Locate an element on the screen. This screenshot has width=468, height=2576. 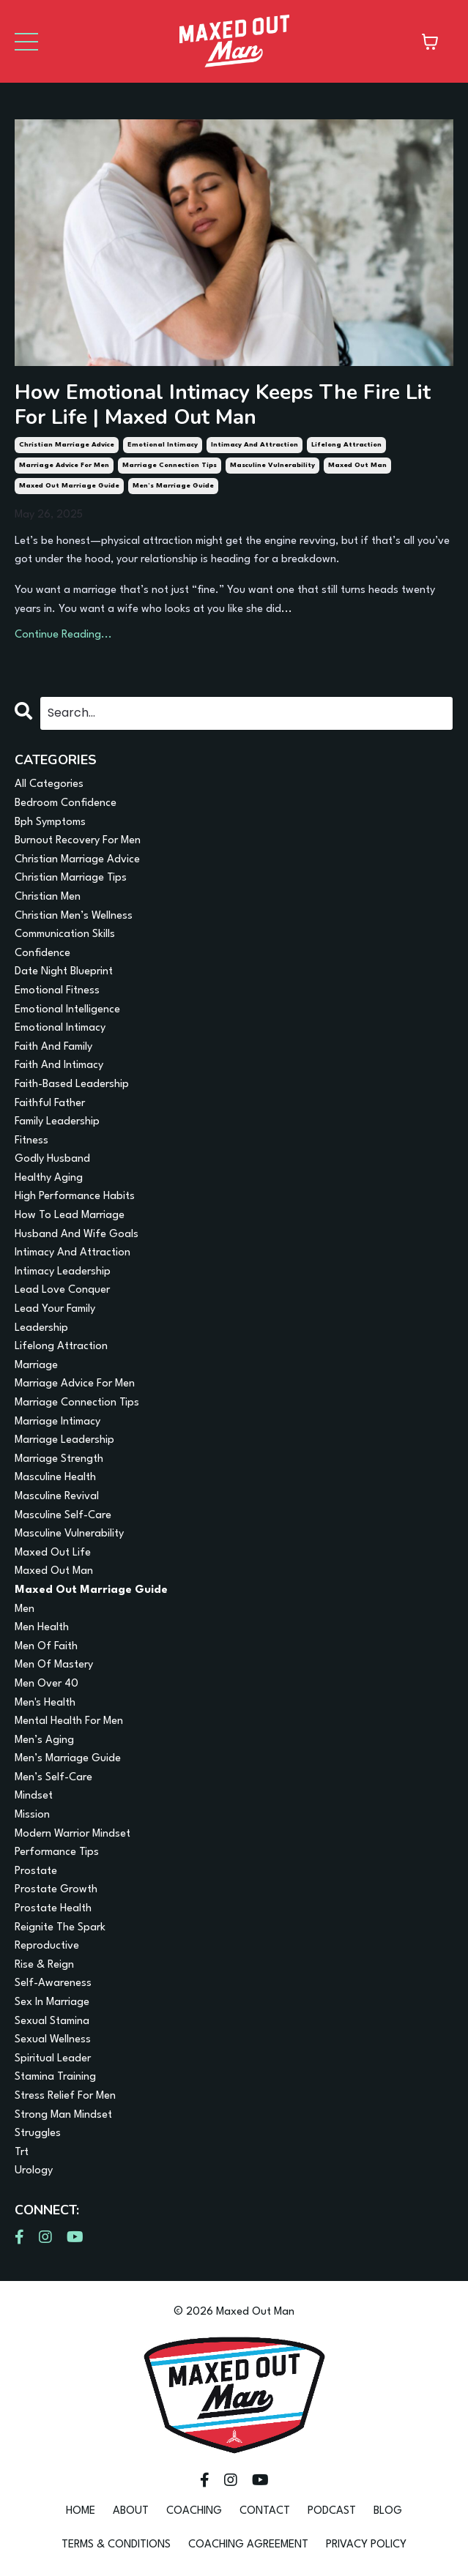
reproductive is located at coordinates (47, 1946).